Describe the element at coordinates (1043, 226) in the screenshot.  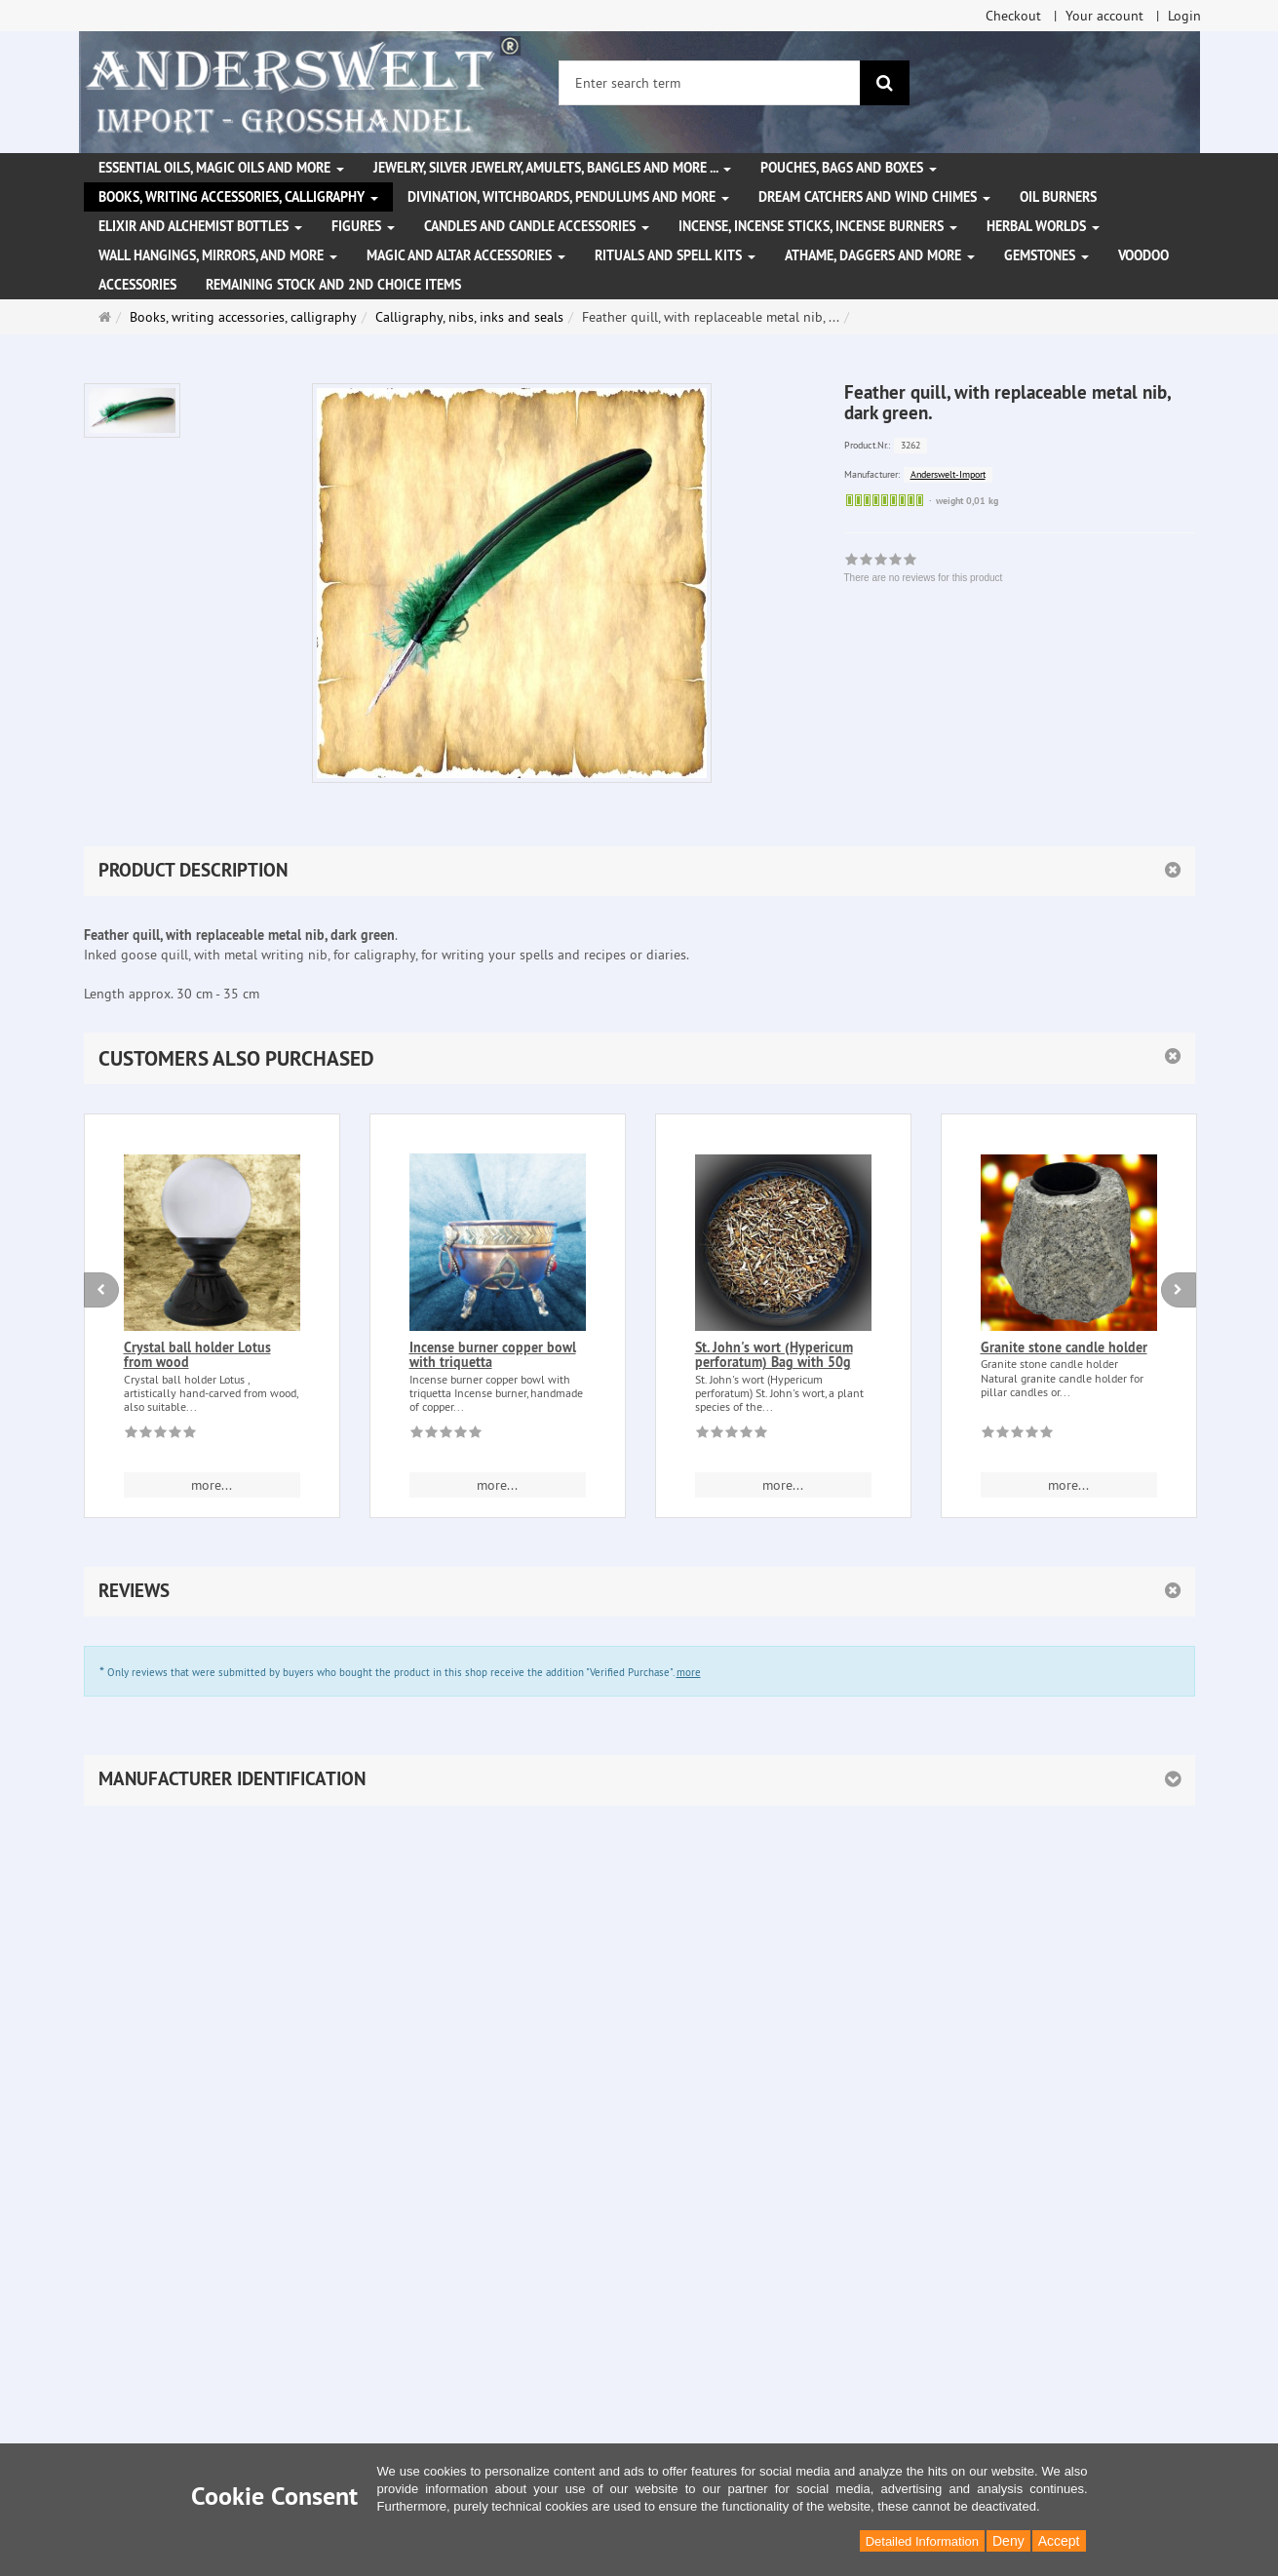
I see `Herbal Worlds` at that location.